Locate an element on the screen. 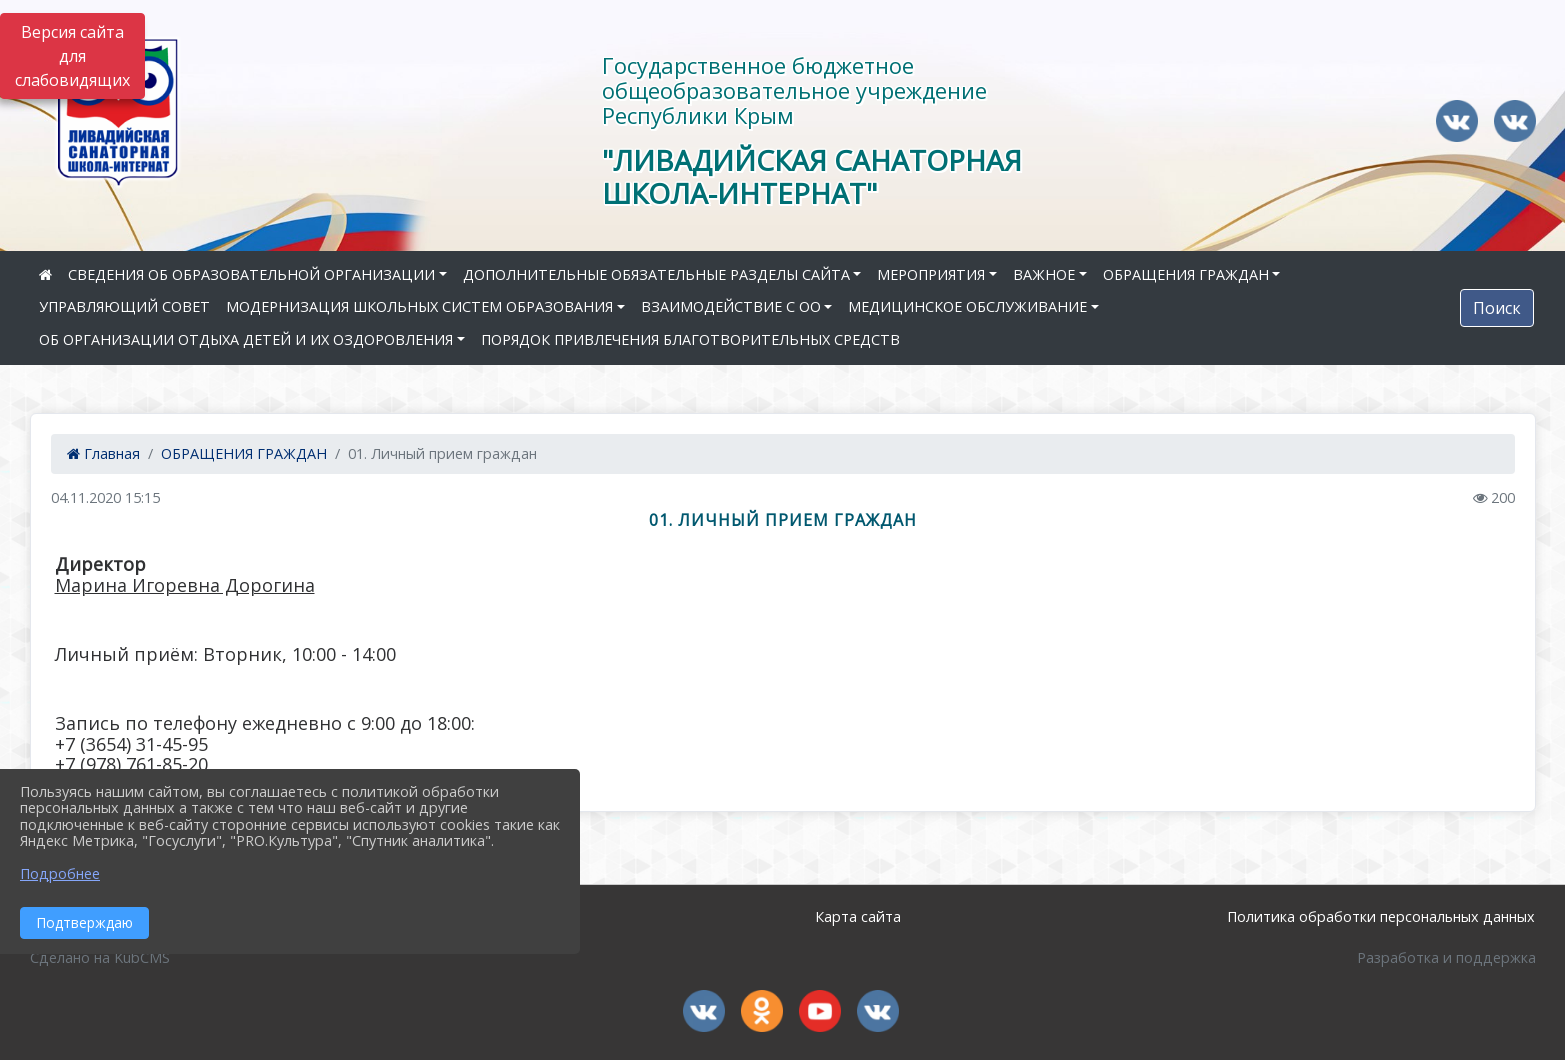 This screenshot has width=1565, height=1060. МЕРОПРИЯТИЯ is located at coordinates (931, 274).